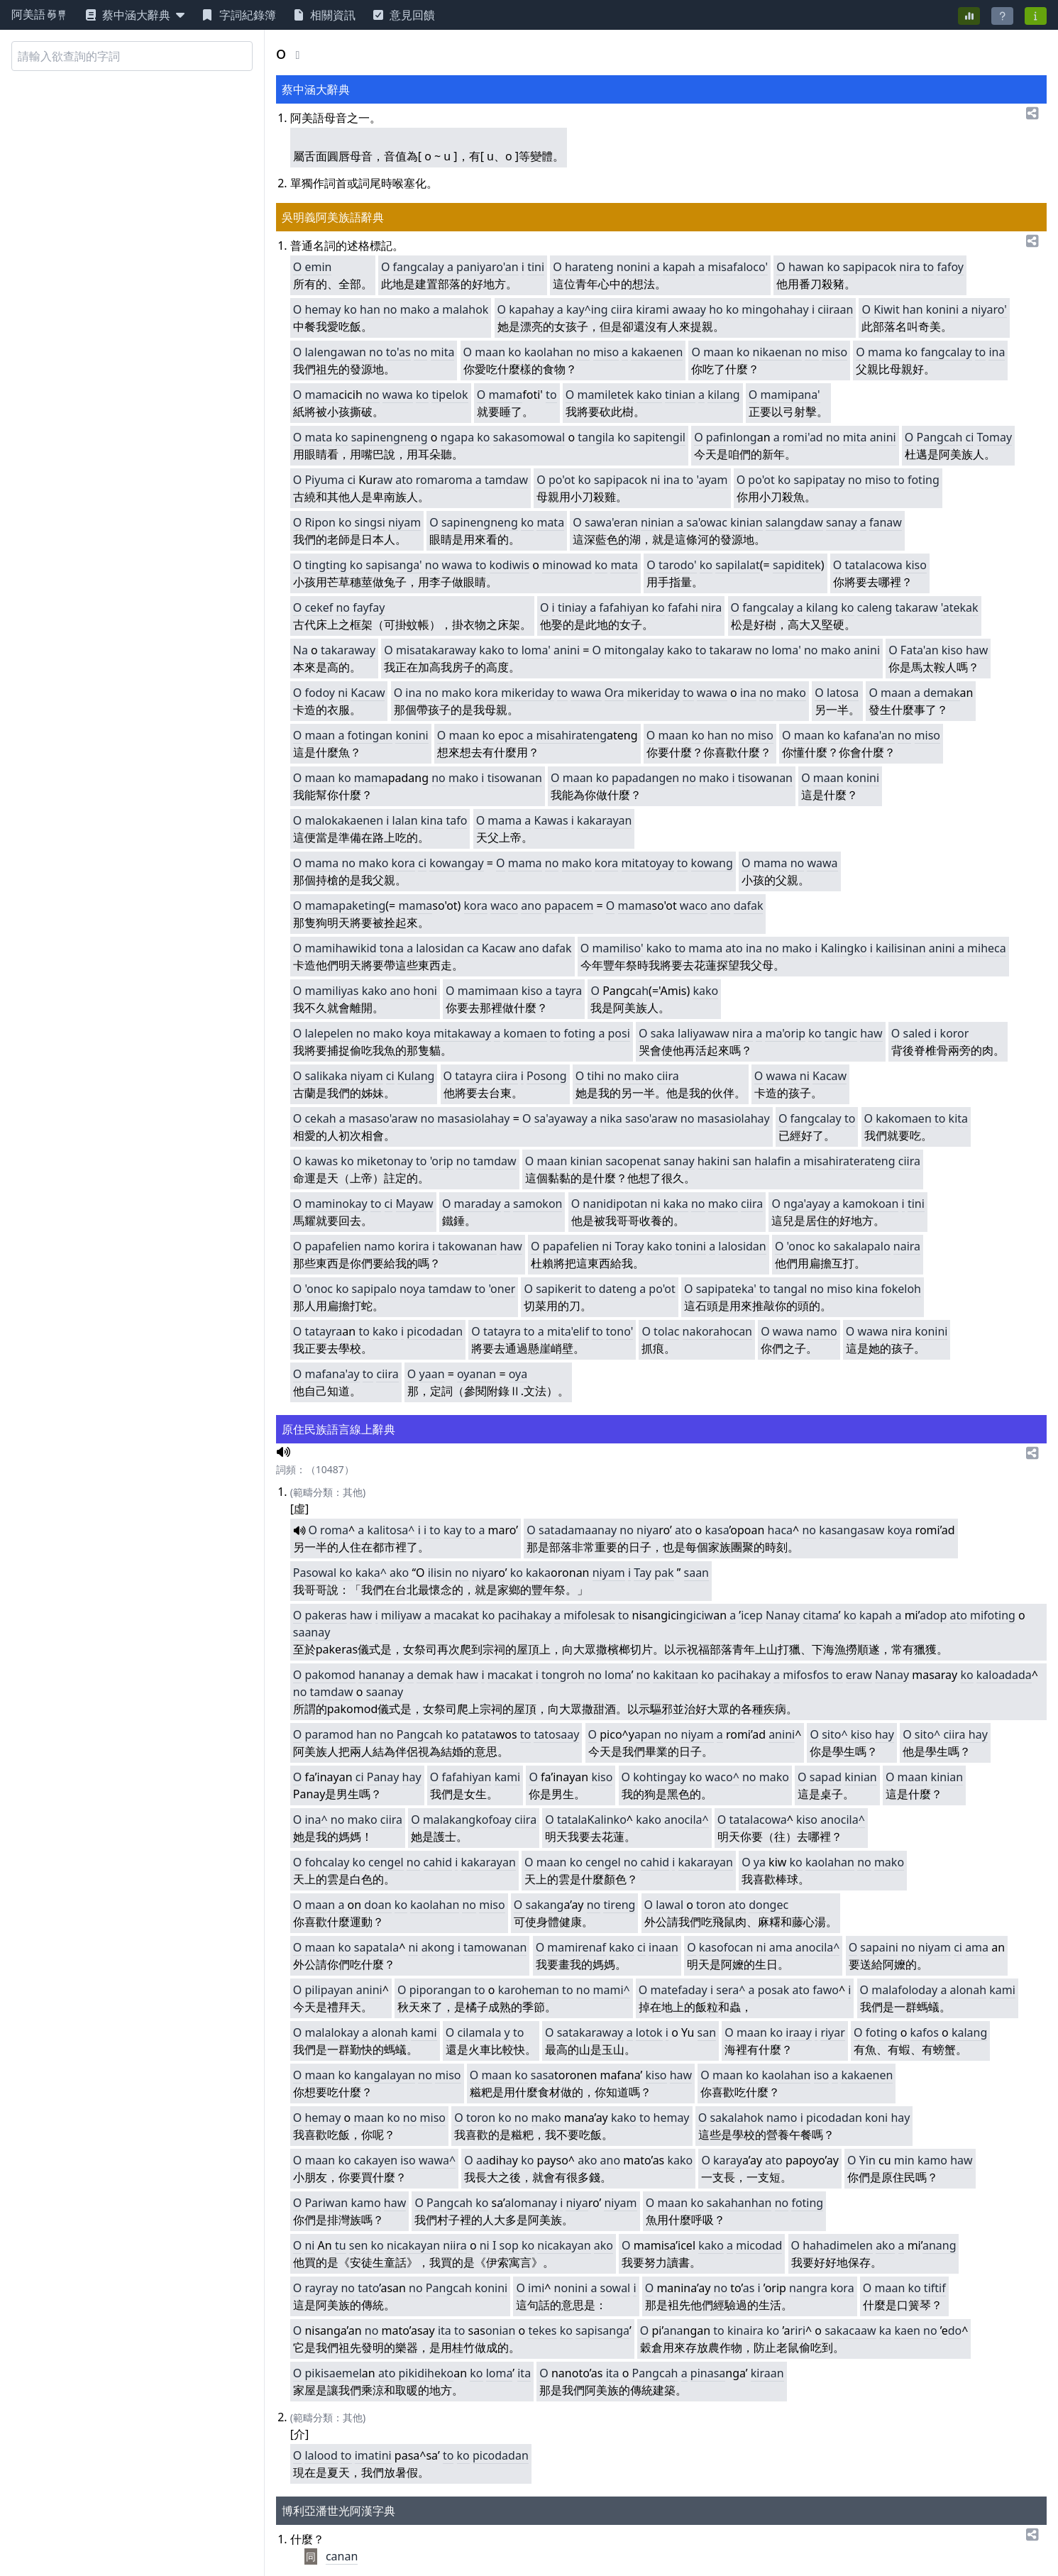 This screenshot has width=1058, height=2576. What do you see at coordinates (524, 1615) in the screenshot?
I see `pacihakay` at bounding box center [524, 1615].